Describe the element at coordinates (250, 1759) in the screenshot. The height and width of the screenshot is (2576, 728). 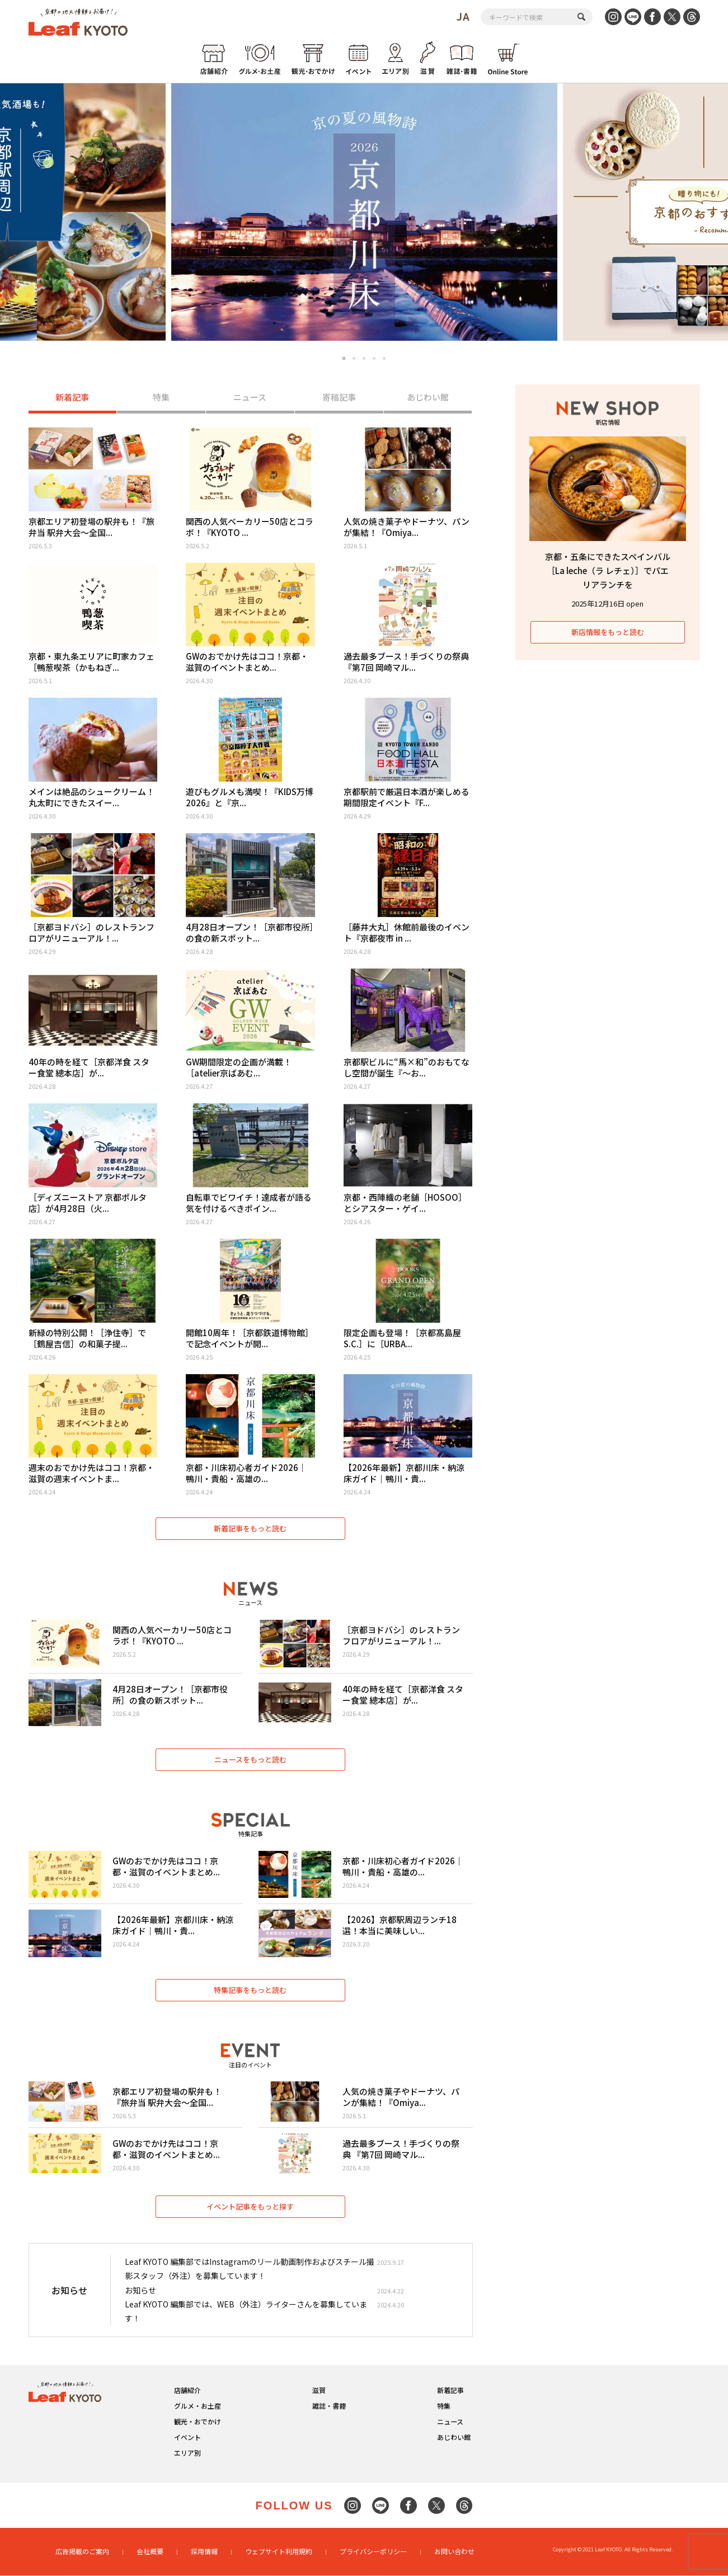
I see `ニュースをもっと読む` at that location.